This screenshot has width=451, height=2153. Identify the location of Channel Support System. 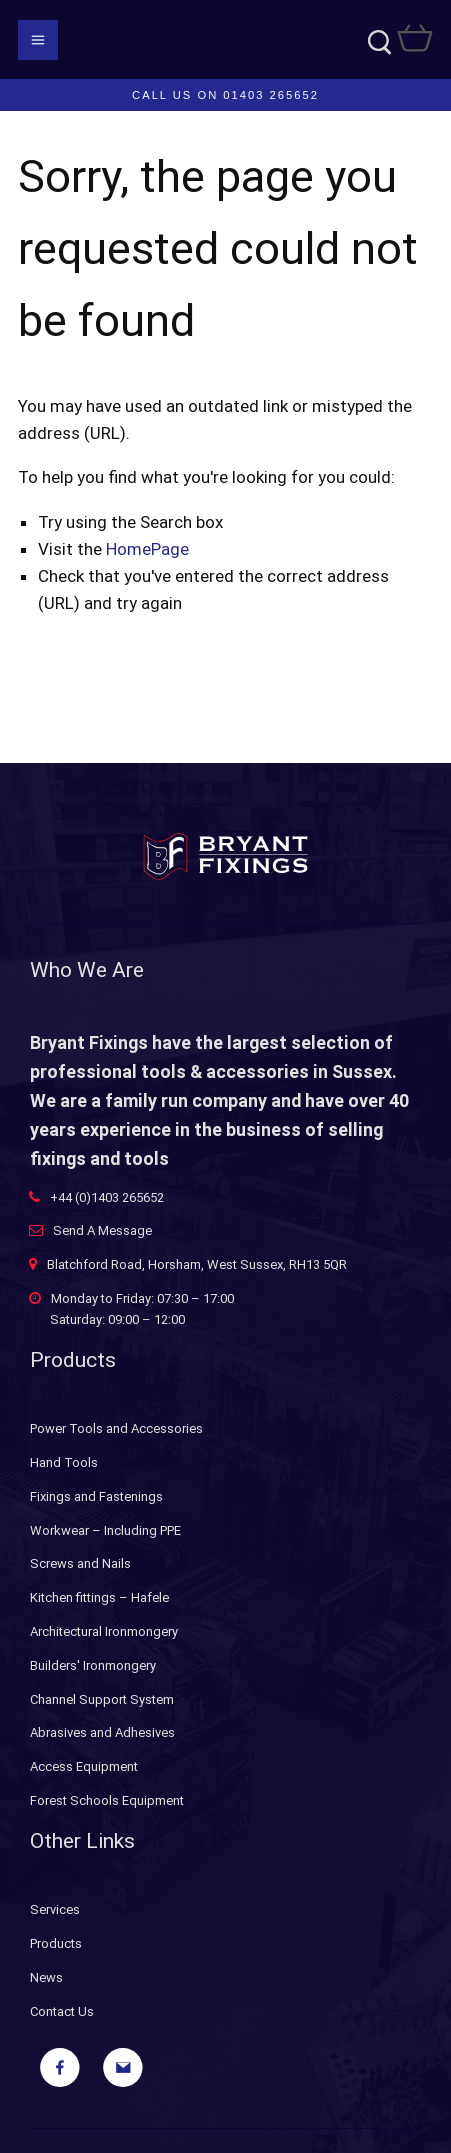
(102, 1699).